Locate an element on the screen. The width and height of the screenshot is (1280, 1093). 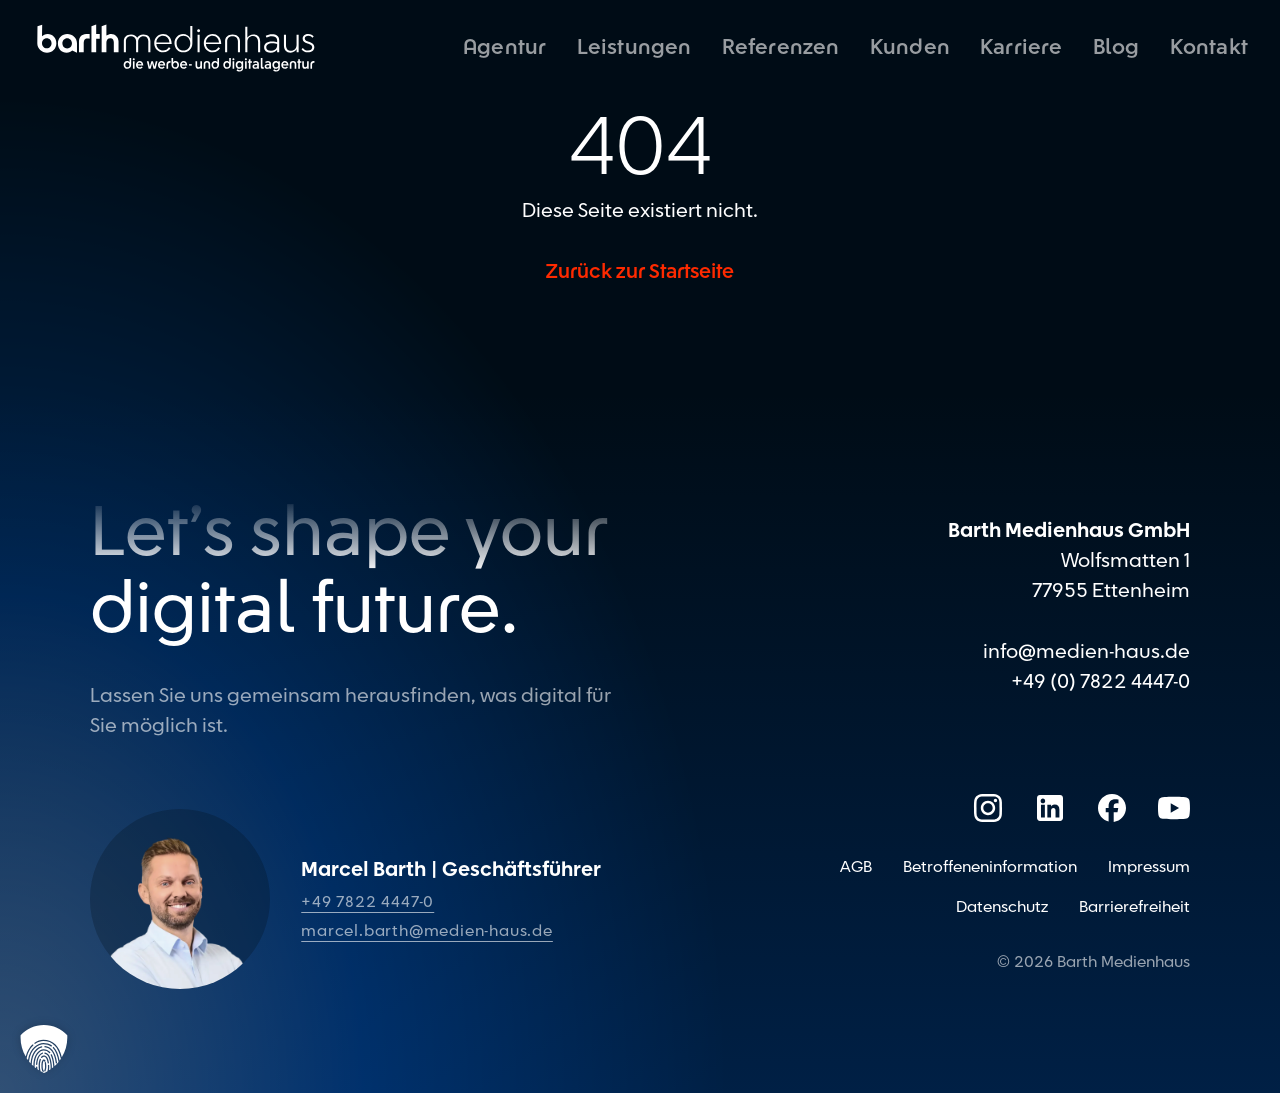
Kontakt is located at coordinates (1209, 47).